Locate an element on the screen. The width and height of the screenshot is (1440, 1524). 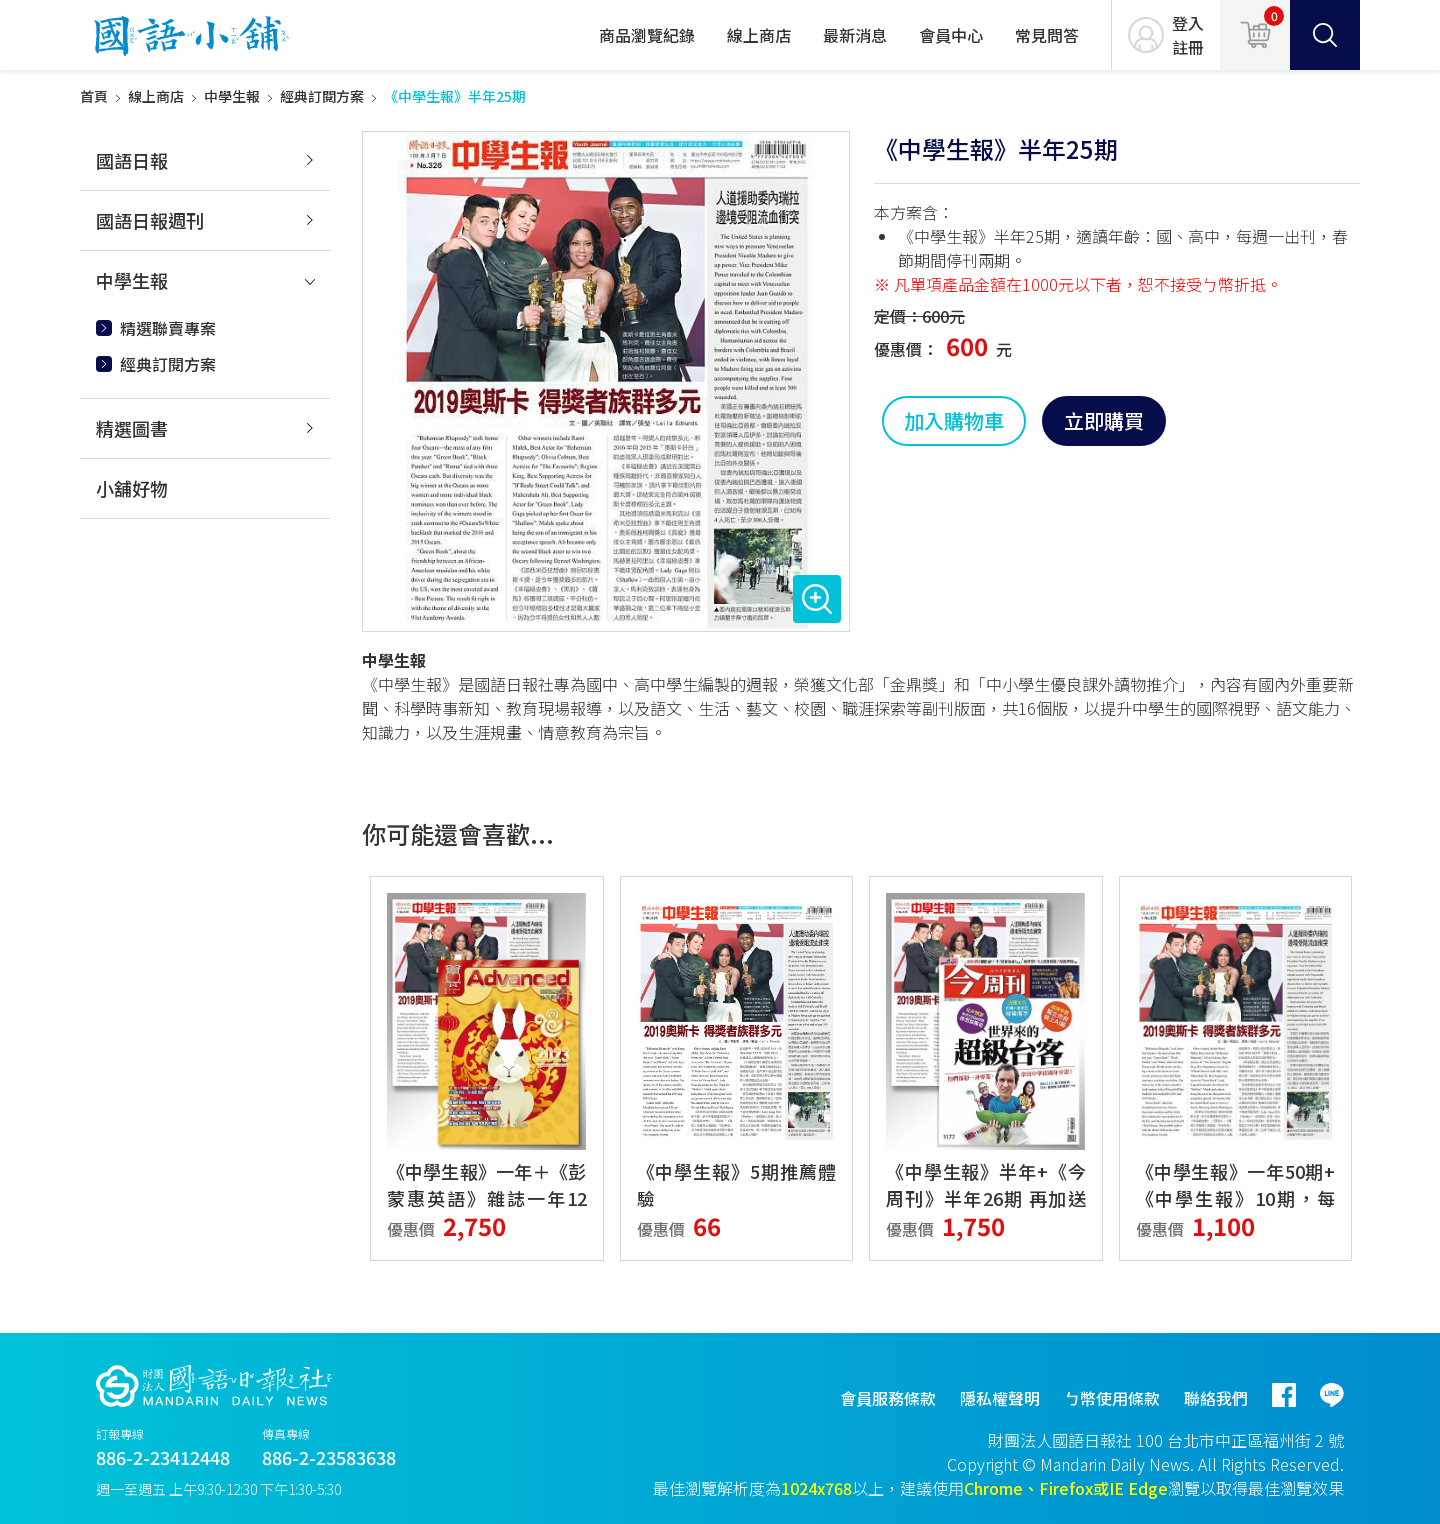
ㄅ幣使用條款 is located at coordinates (1112, 1398).